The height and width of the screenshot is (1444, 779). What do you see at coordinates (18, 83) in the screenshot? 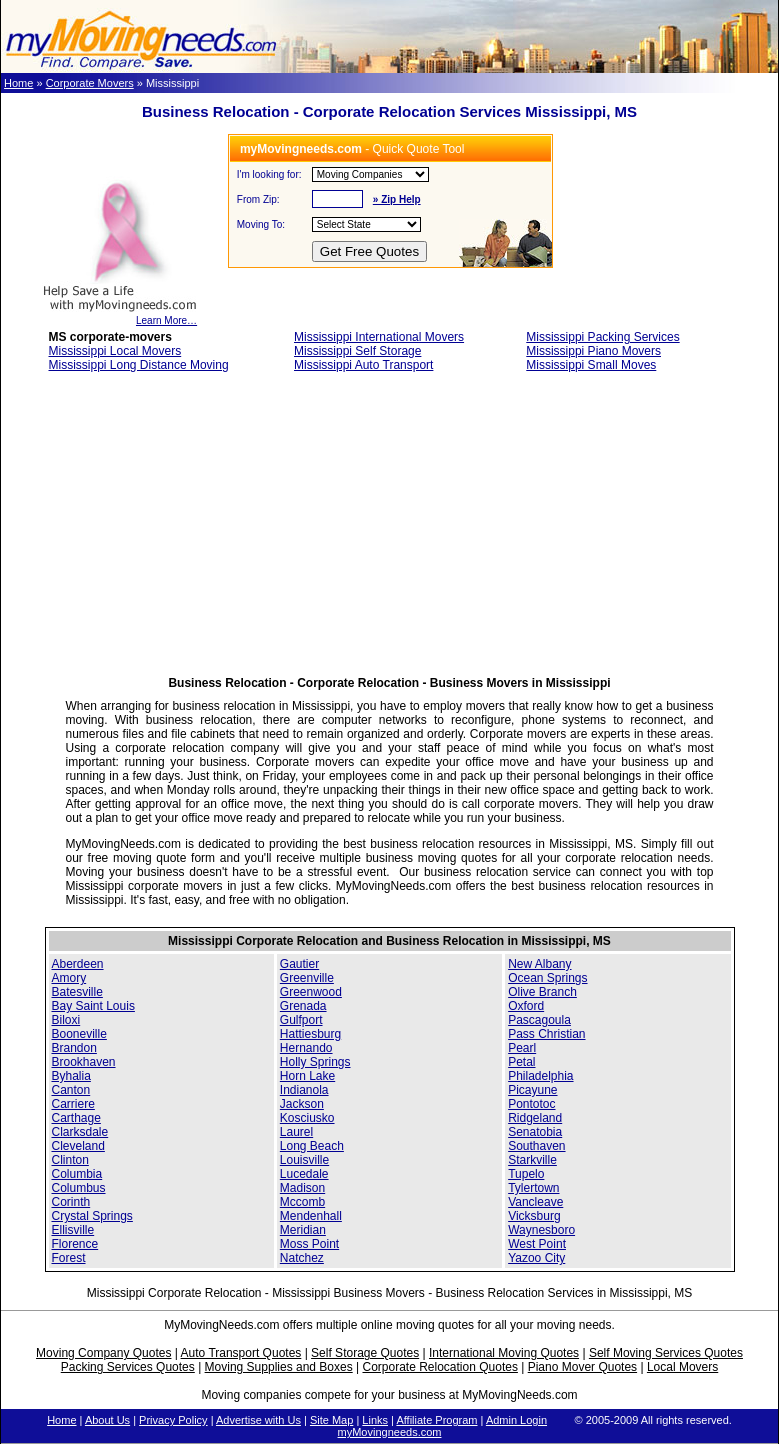
I see `Home` at bounding box center [18, 83].